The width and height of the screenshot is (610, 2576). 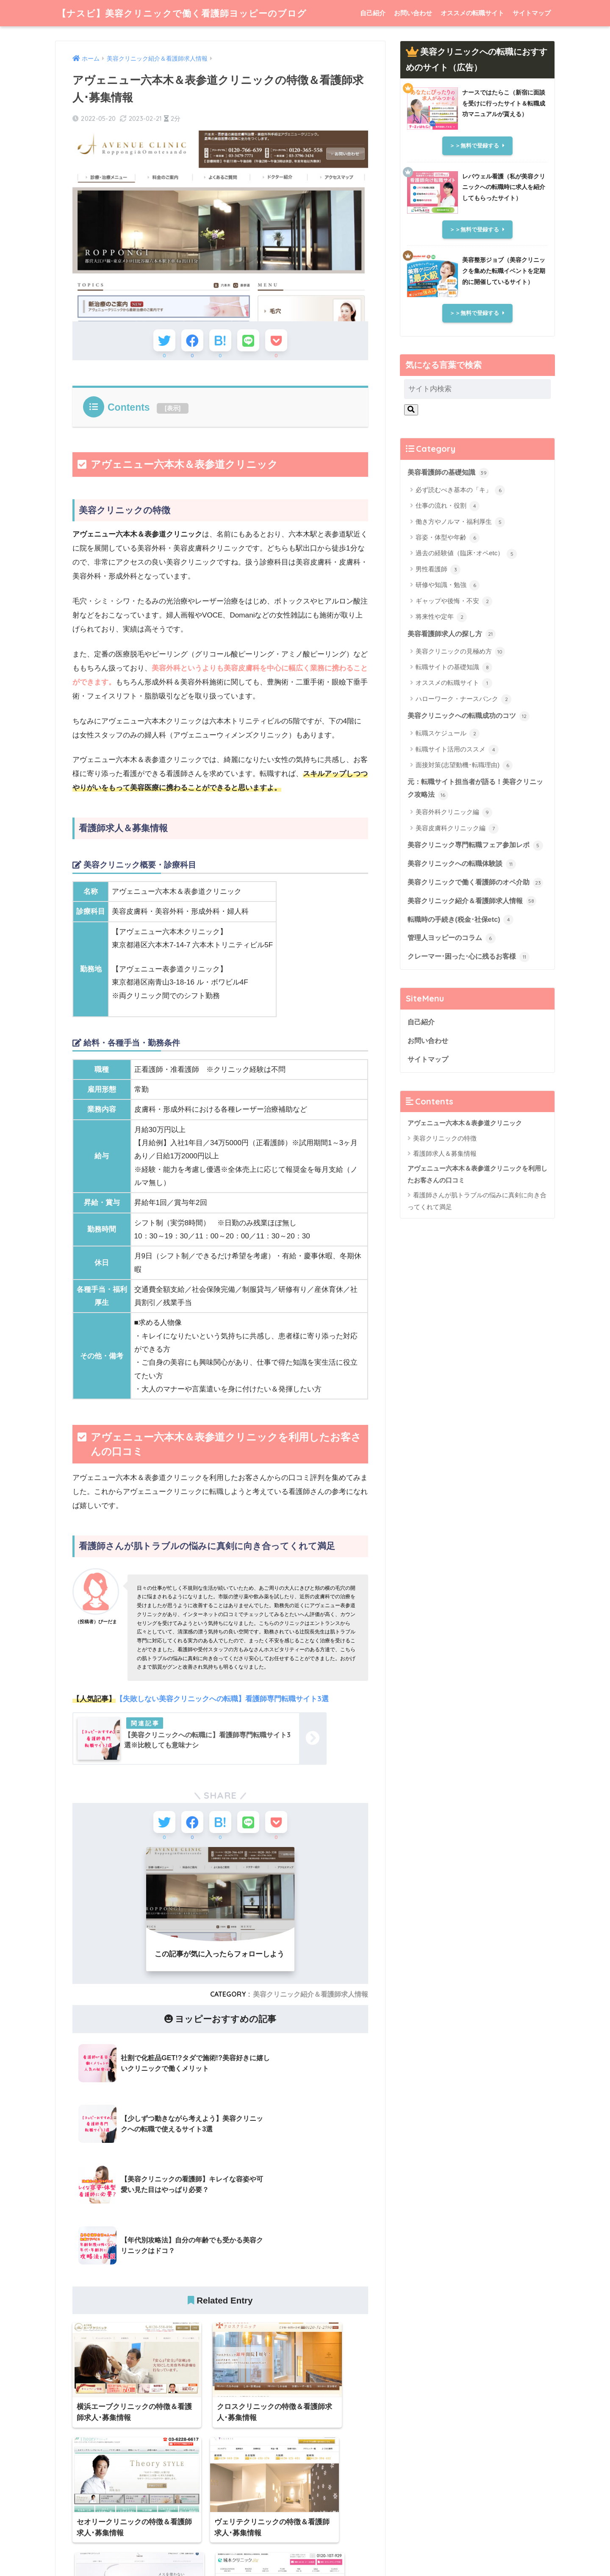 I want to click on 転職サイトの基礎知識, so click(x=454, y=668).